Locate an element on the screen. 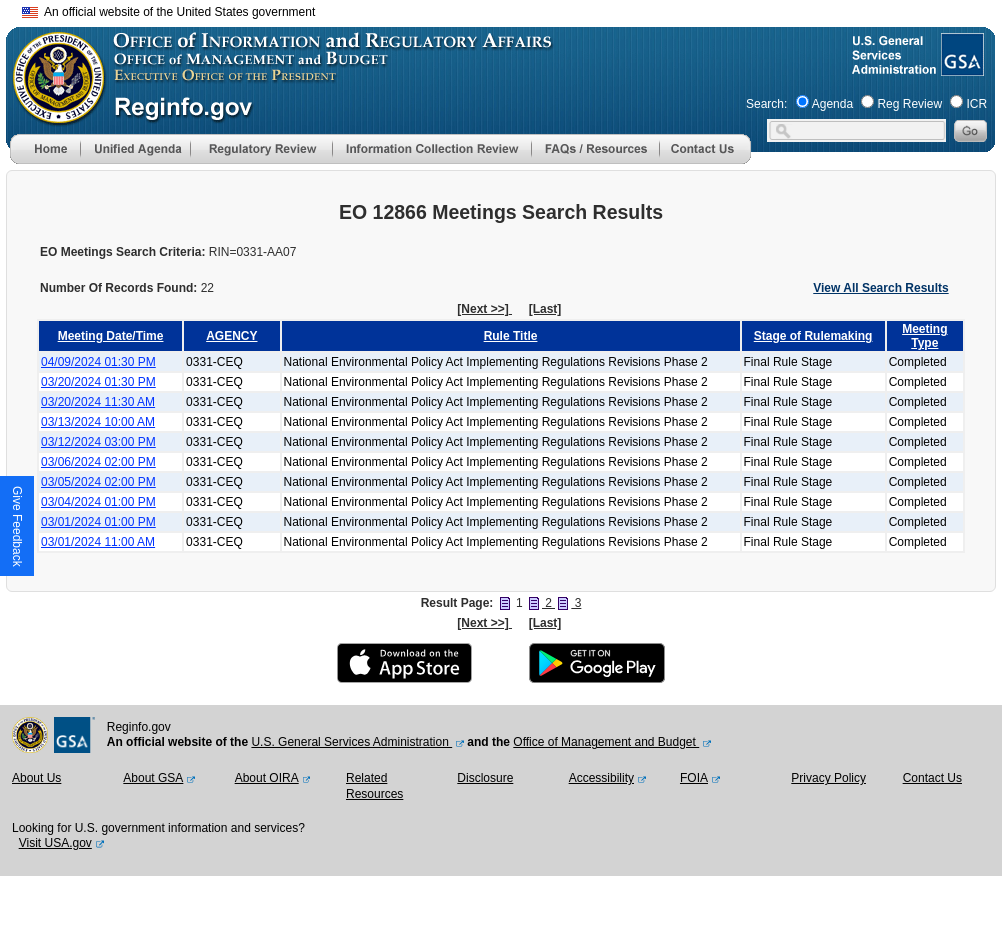 The width and height of the screenshot is (1002, 951). 03/06/2024 02:00 PM is located at coordinates (98, 462).